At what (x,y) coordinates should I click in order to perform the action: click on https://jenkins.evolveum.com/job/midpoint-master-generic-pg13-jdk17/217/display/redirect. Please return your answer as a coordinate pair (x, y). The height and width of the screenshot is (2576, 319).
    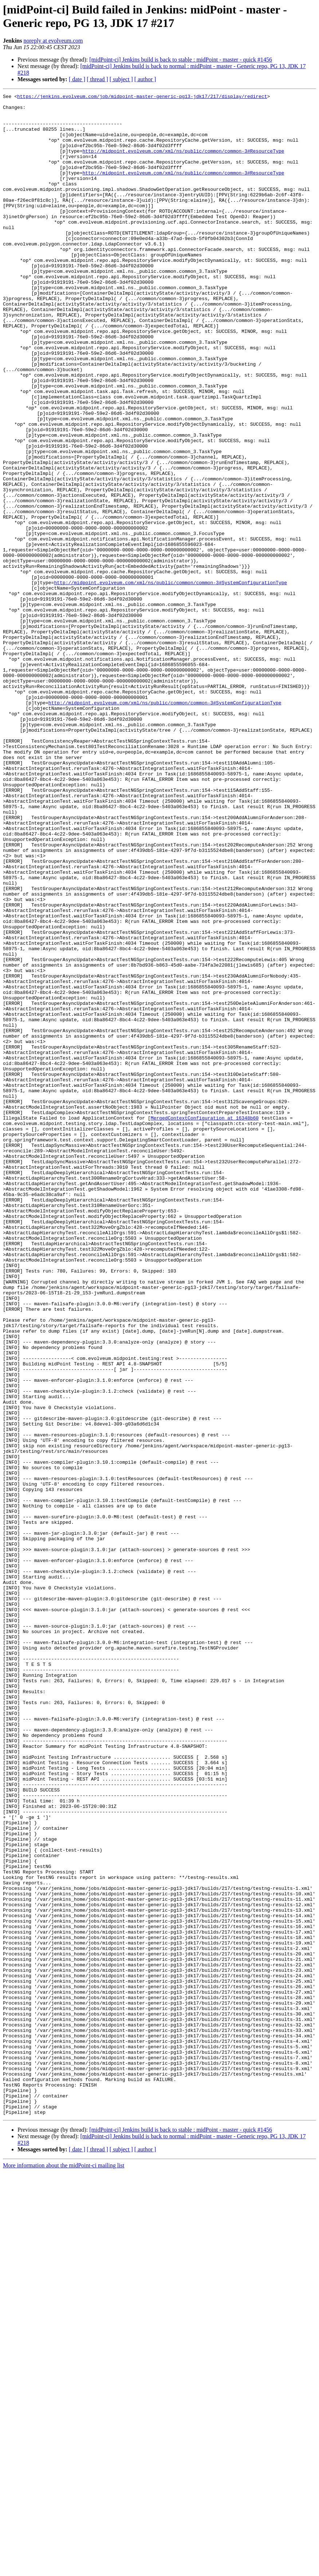
    Looking at the image, I should click on (142, 97).